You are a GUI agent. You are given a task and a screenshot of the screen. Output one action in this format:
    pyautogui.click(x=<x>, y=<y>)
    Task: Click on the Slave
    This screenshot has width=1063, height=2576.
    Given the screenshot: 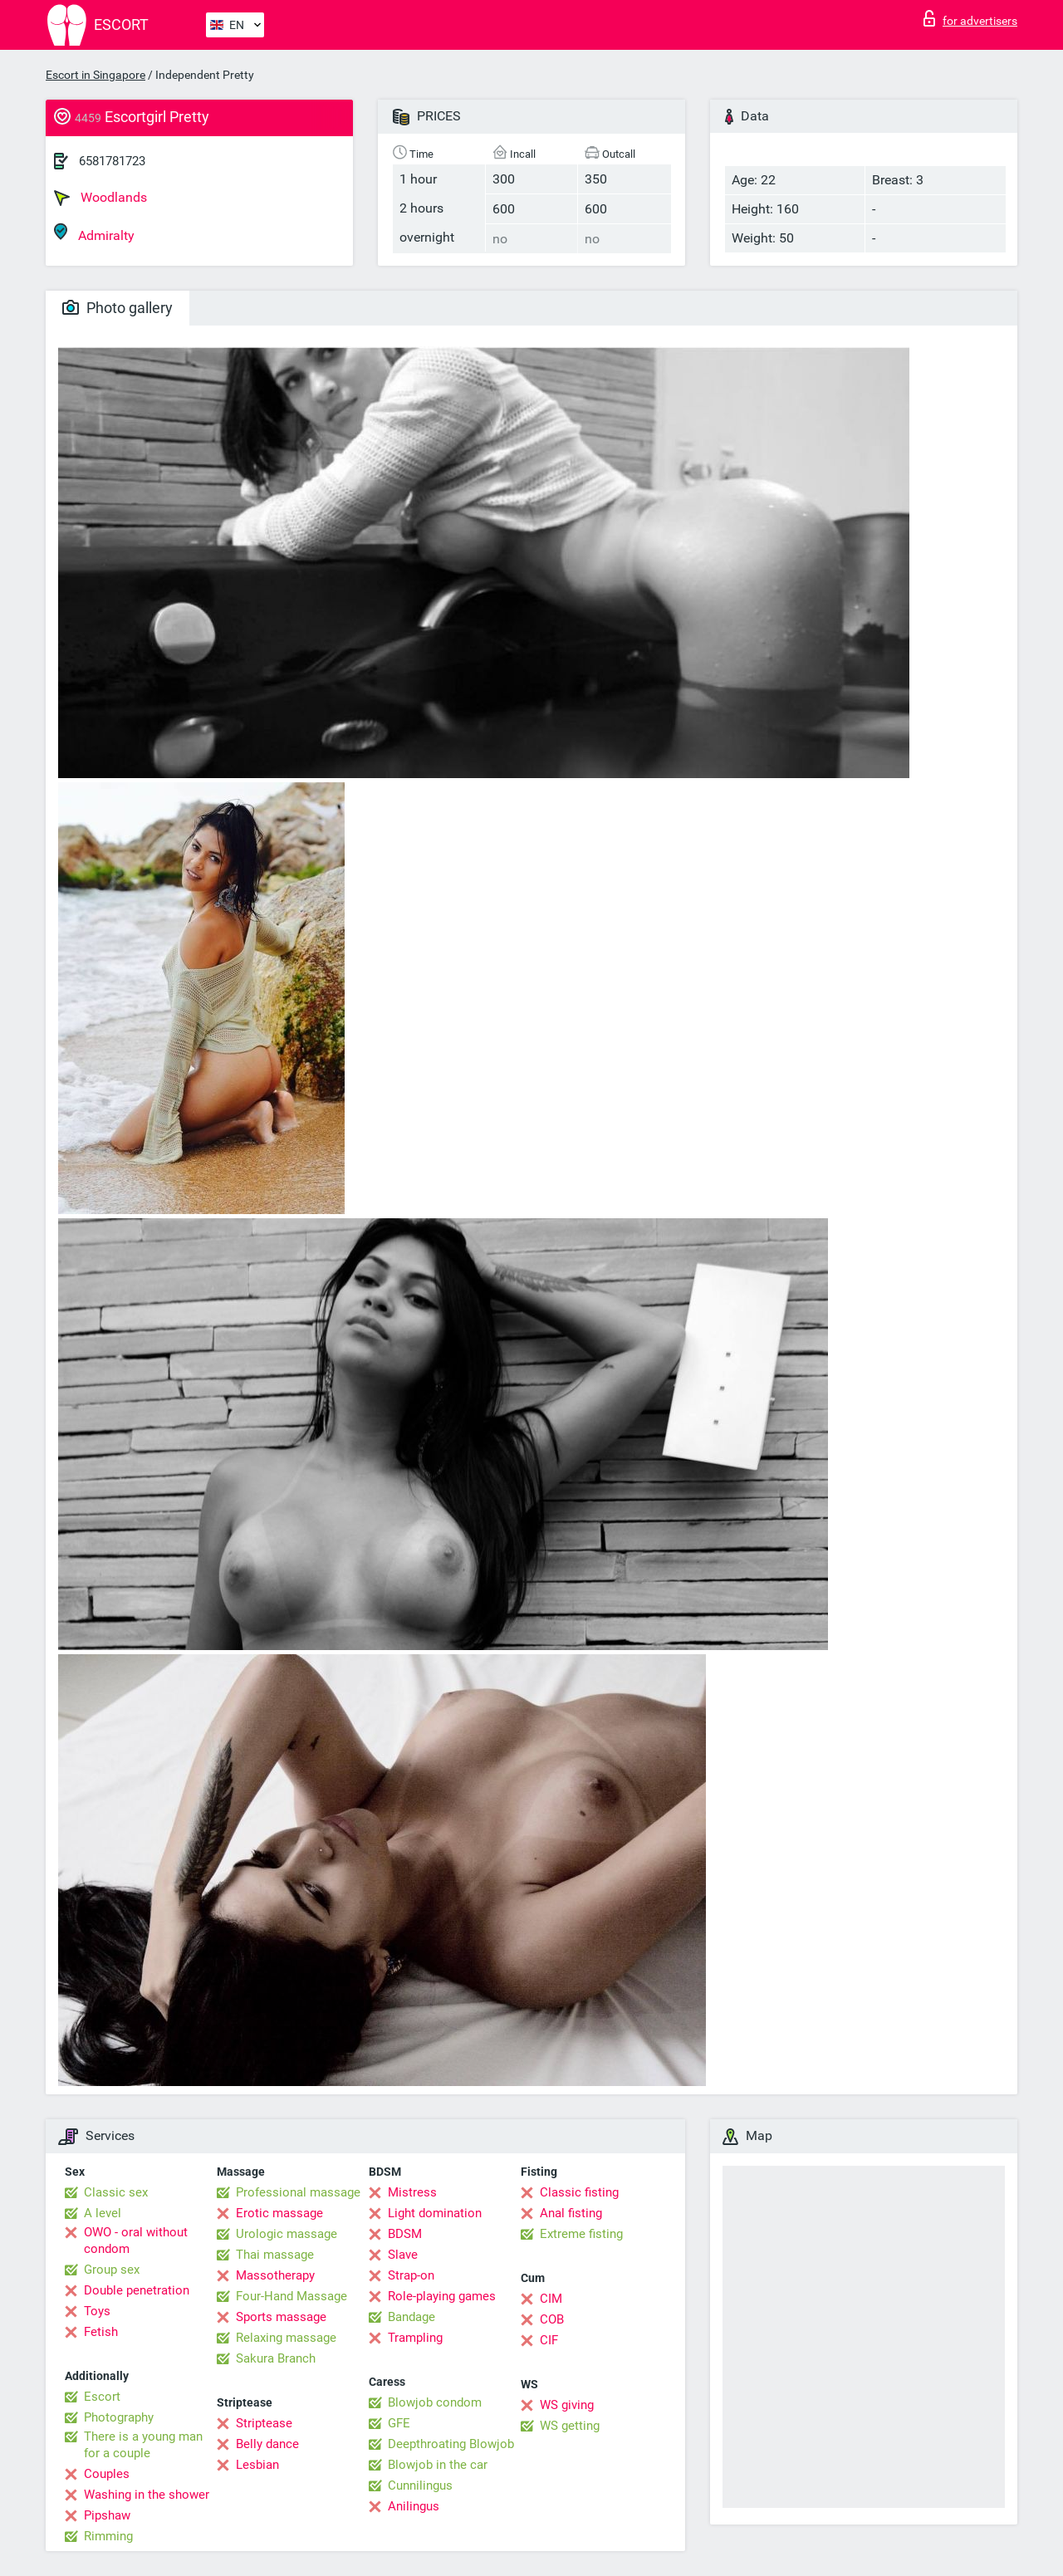 What is the action you would take?
    pyautogui.click(x=403, y=2254)
    